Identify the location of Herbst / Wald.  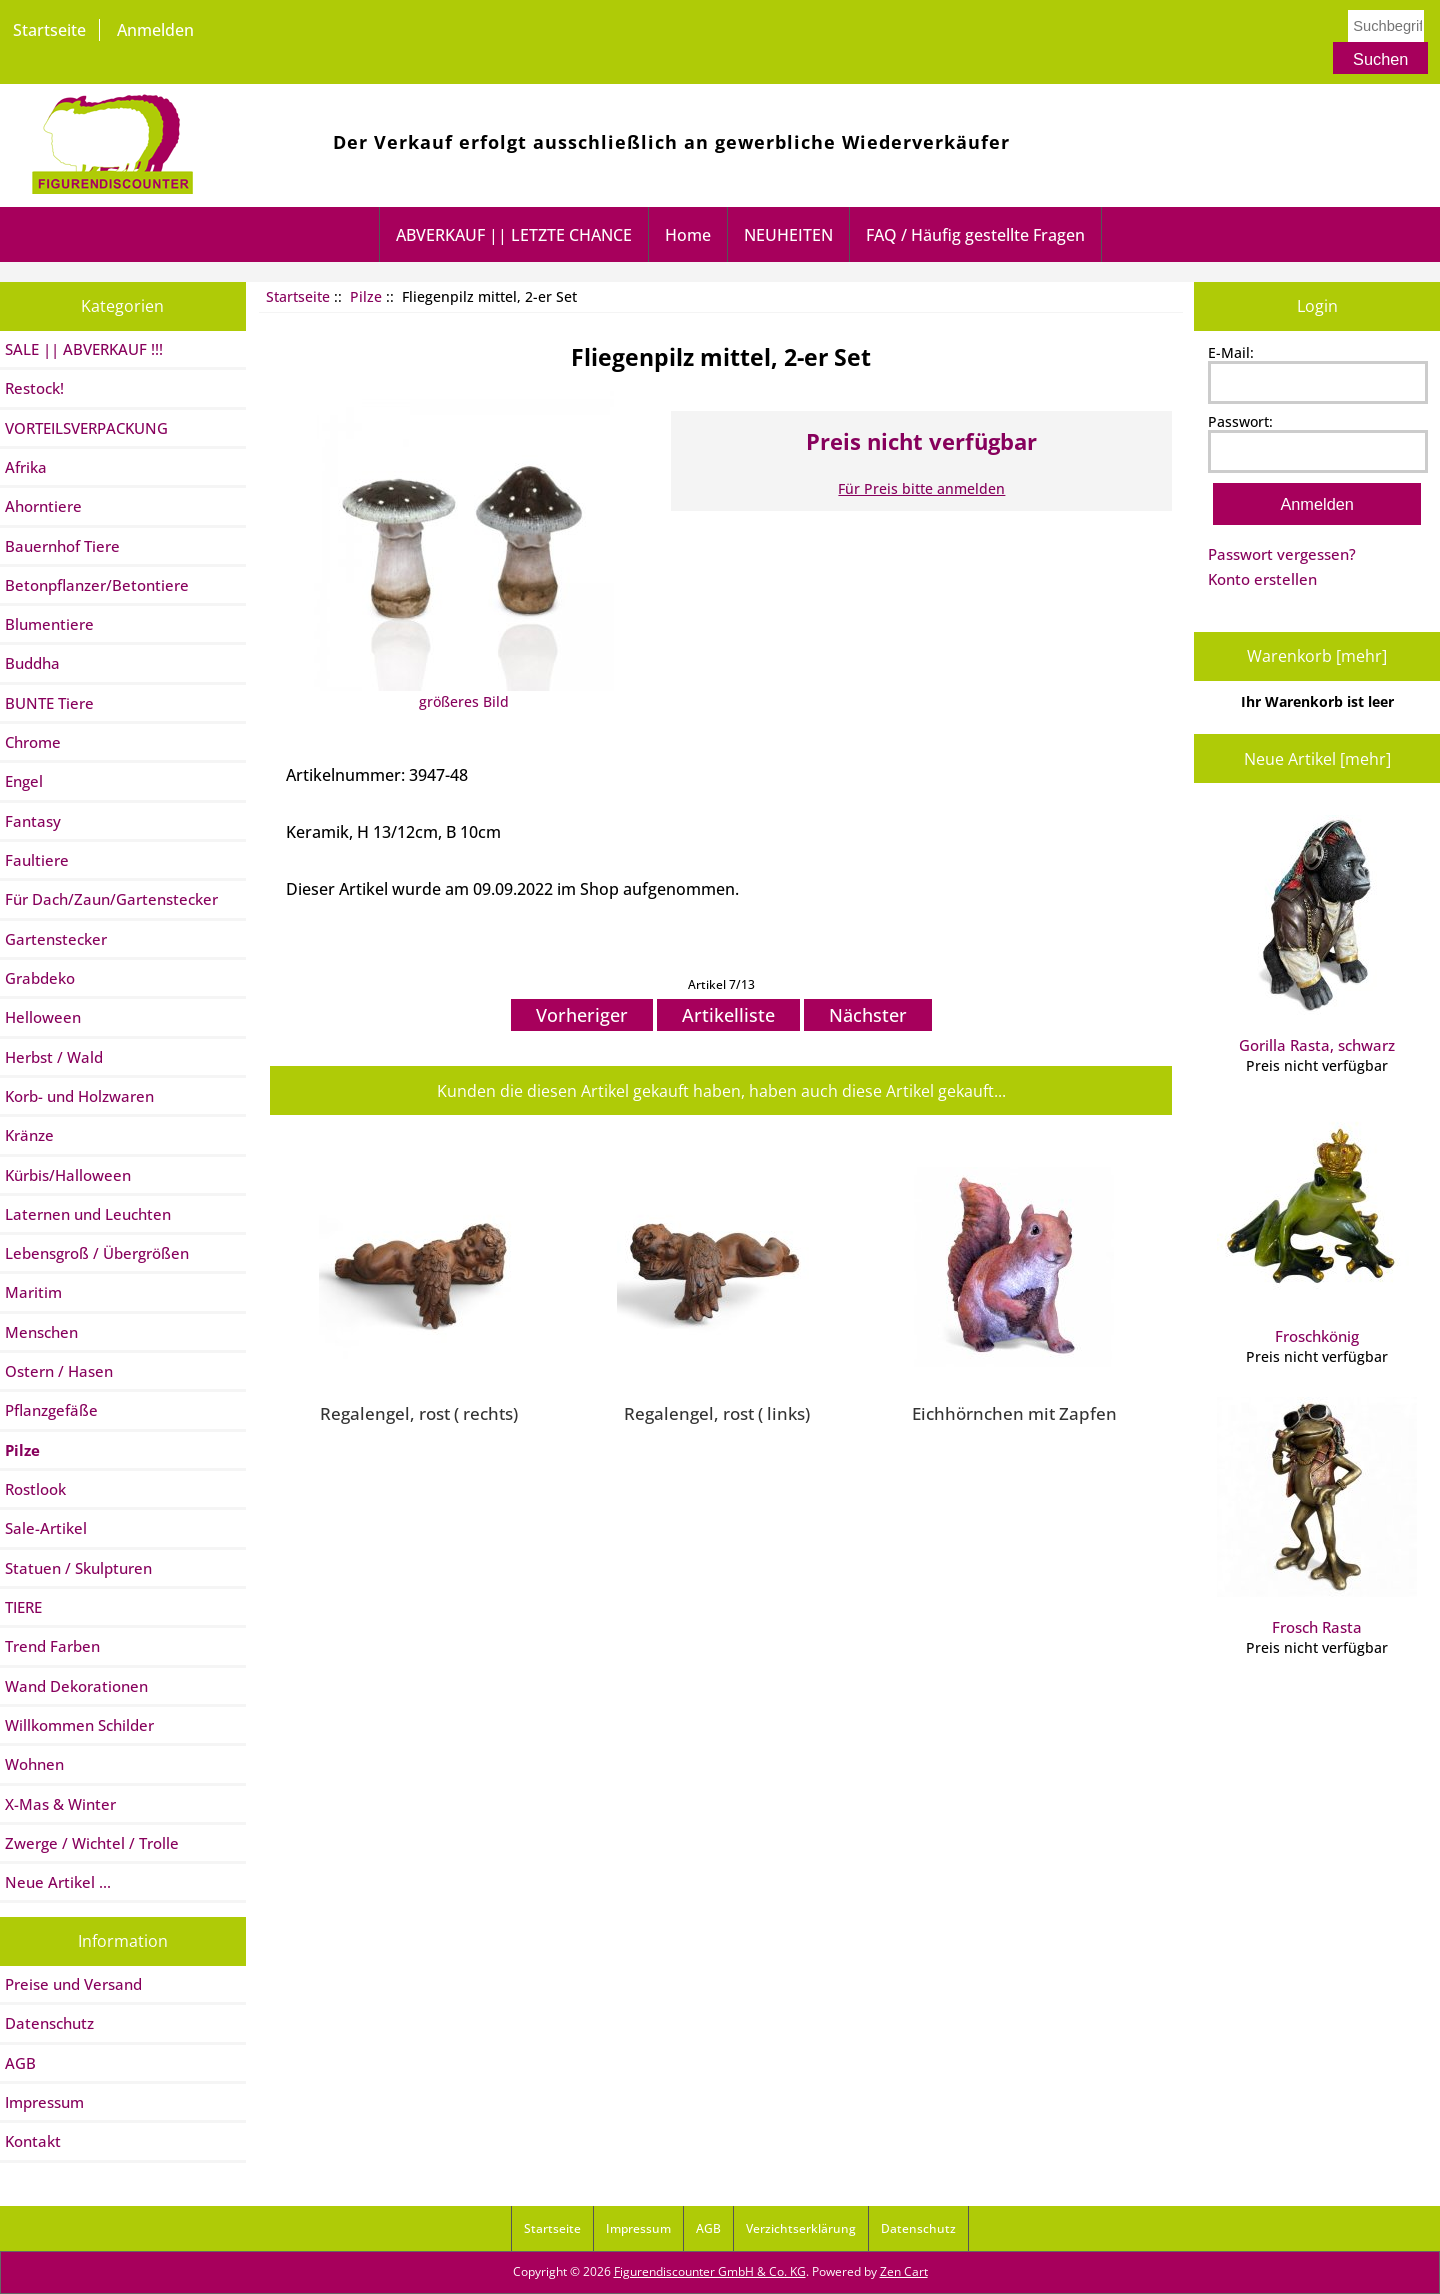
(54, 1057).